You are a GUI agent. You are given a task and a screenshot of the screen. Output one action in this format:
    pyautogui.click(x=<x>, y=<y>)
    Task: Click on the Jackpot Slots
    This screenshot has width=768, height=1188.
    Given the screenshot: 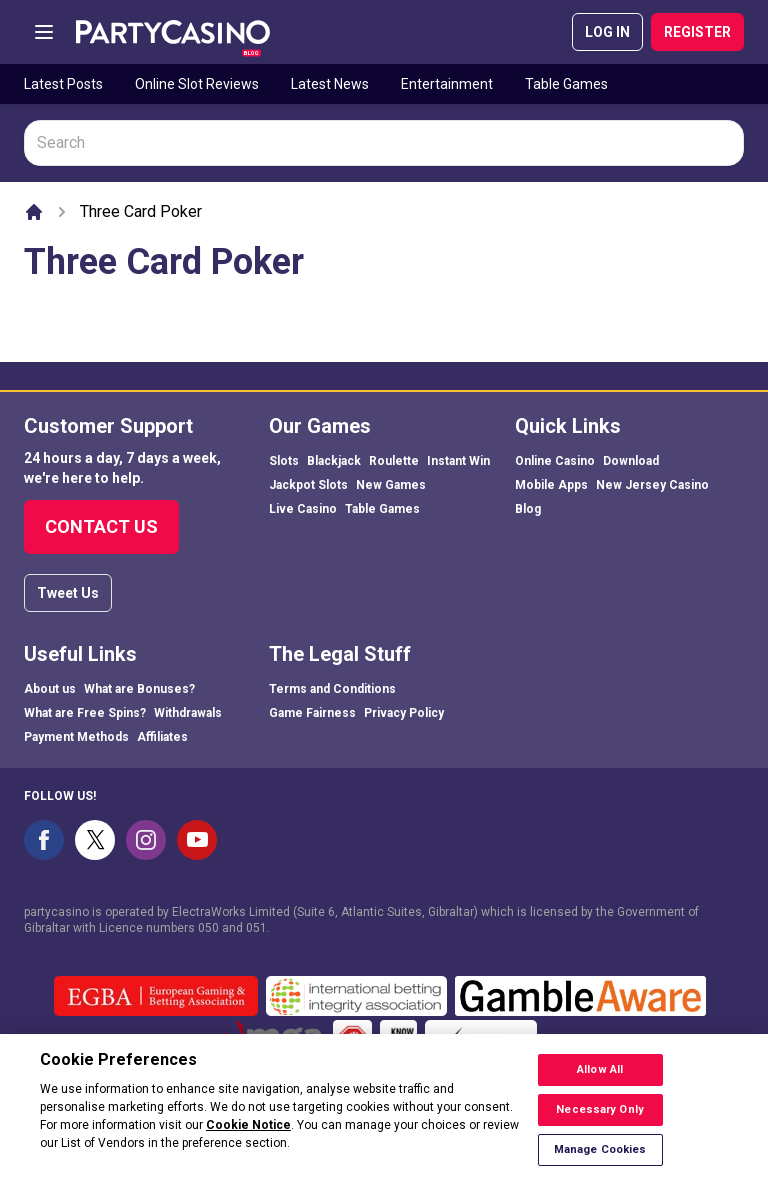 What is the action you would take?
    pyautogui.click(x=308, y=485)
    